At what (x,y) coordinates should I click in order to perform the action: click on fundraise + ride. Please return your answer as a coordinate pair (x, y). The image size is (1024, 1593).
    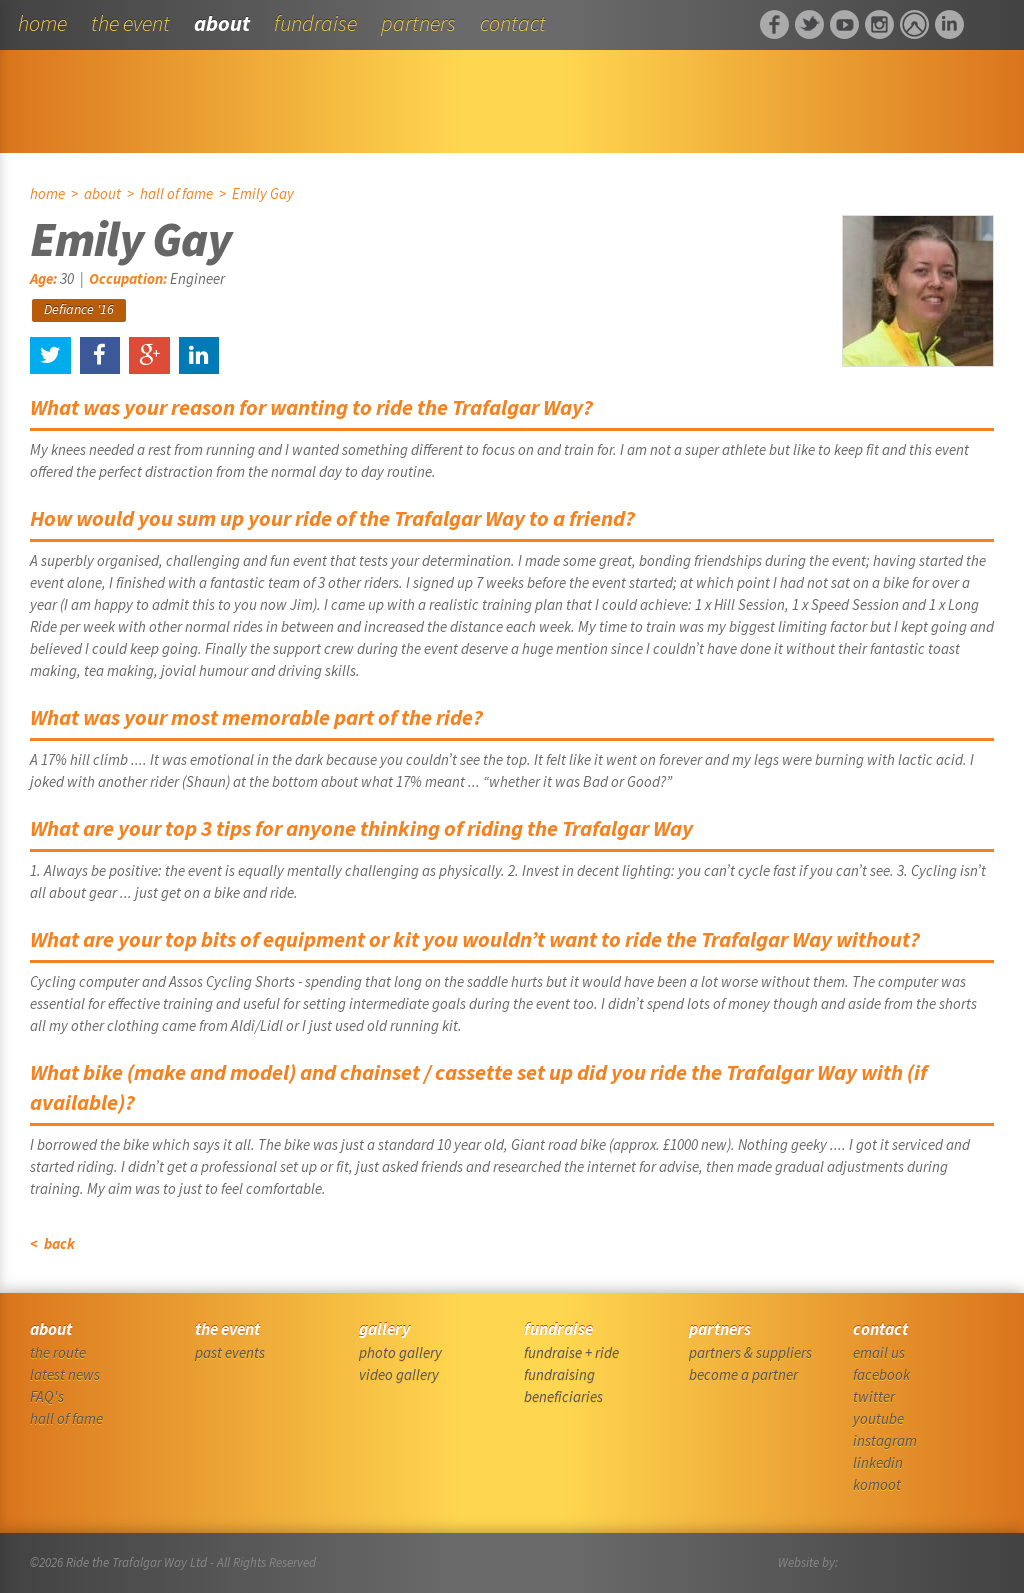
    Looking at the image, I should click on (571, 1352).